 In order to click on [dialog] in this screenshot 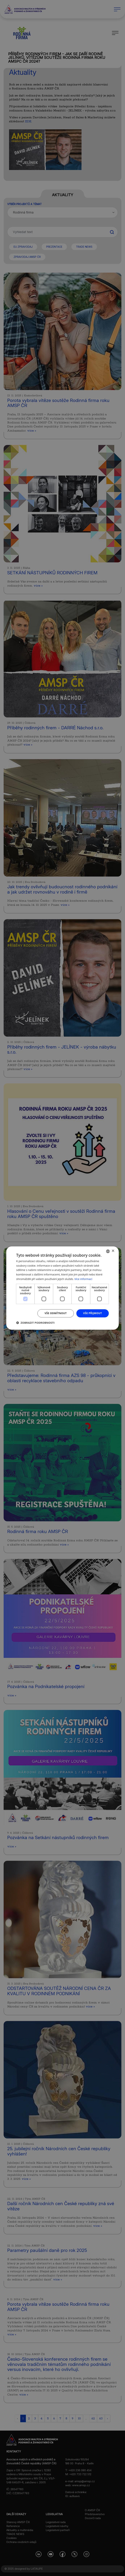, I will do `click(62, 1288)`.